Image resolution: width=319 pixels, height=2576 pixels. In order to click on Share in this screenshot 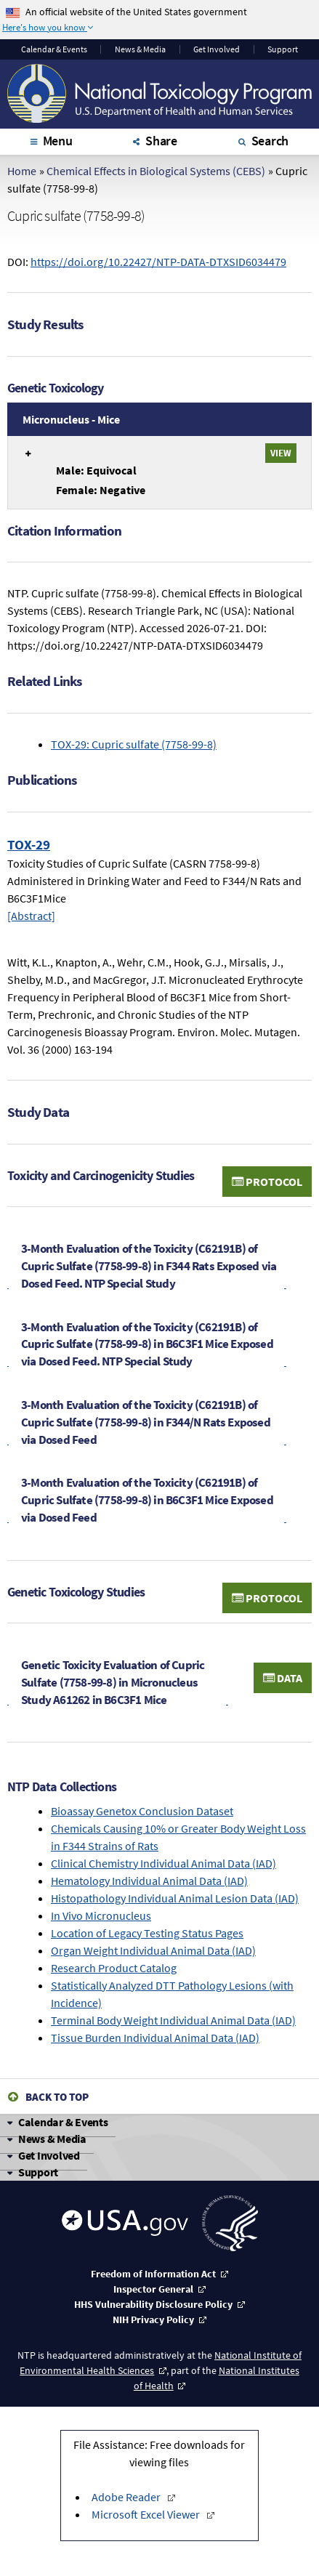, I will do `click(161, 140)`.